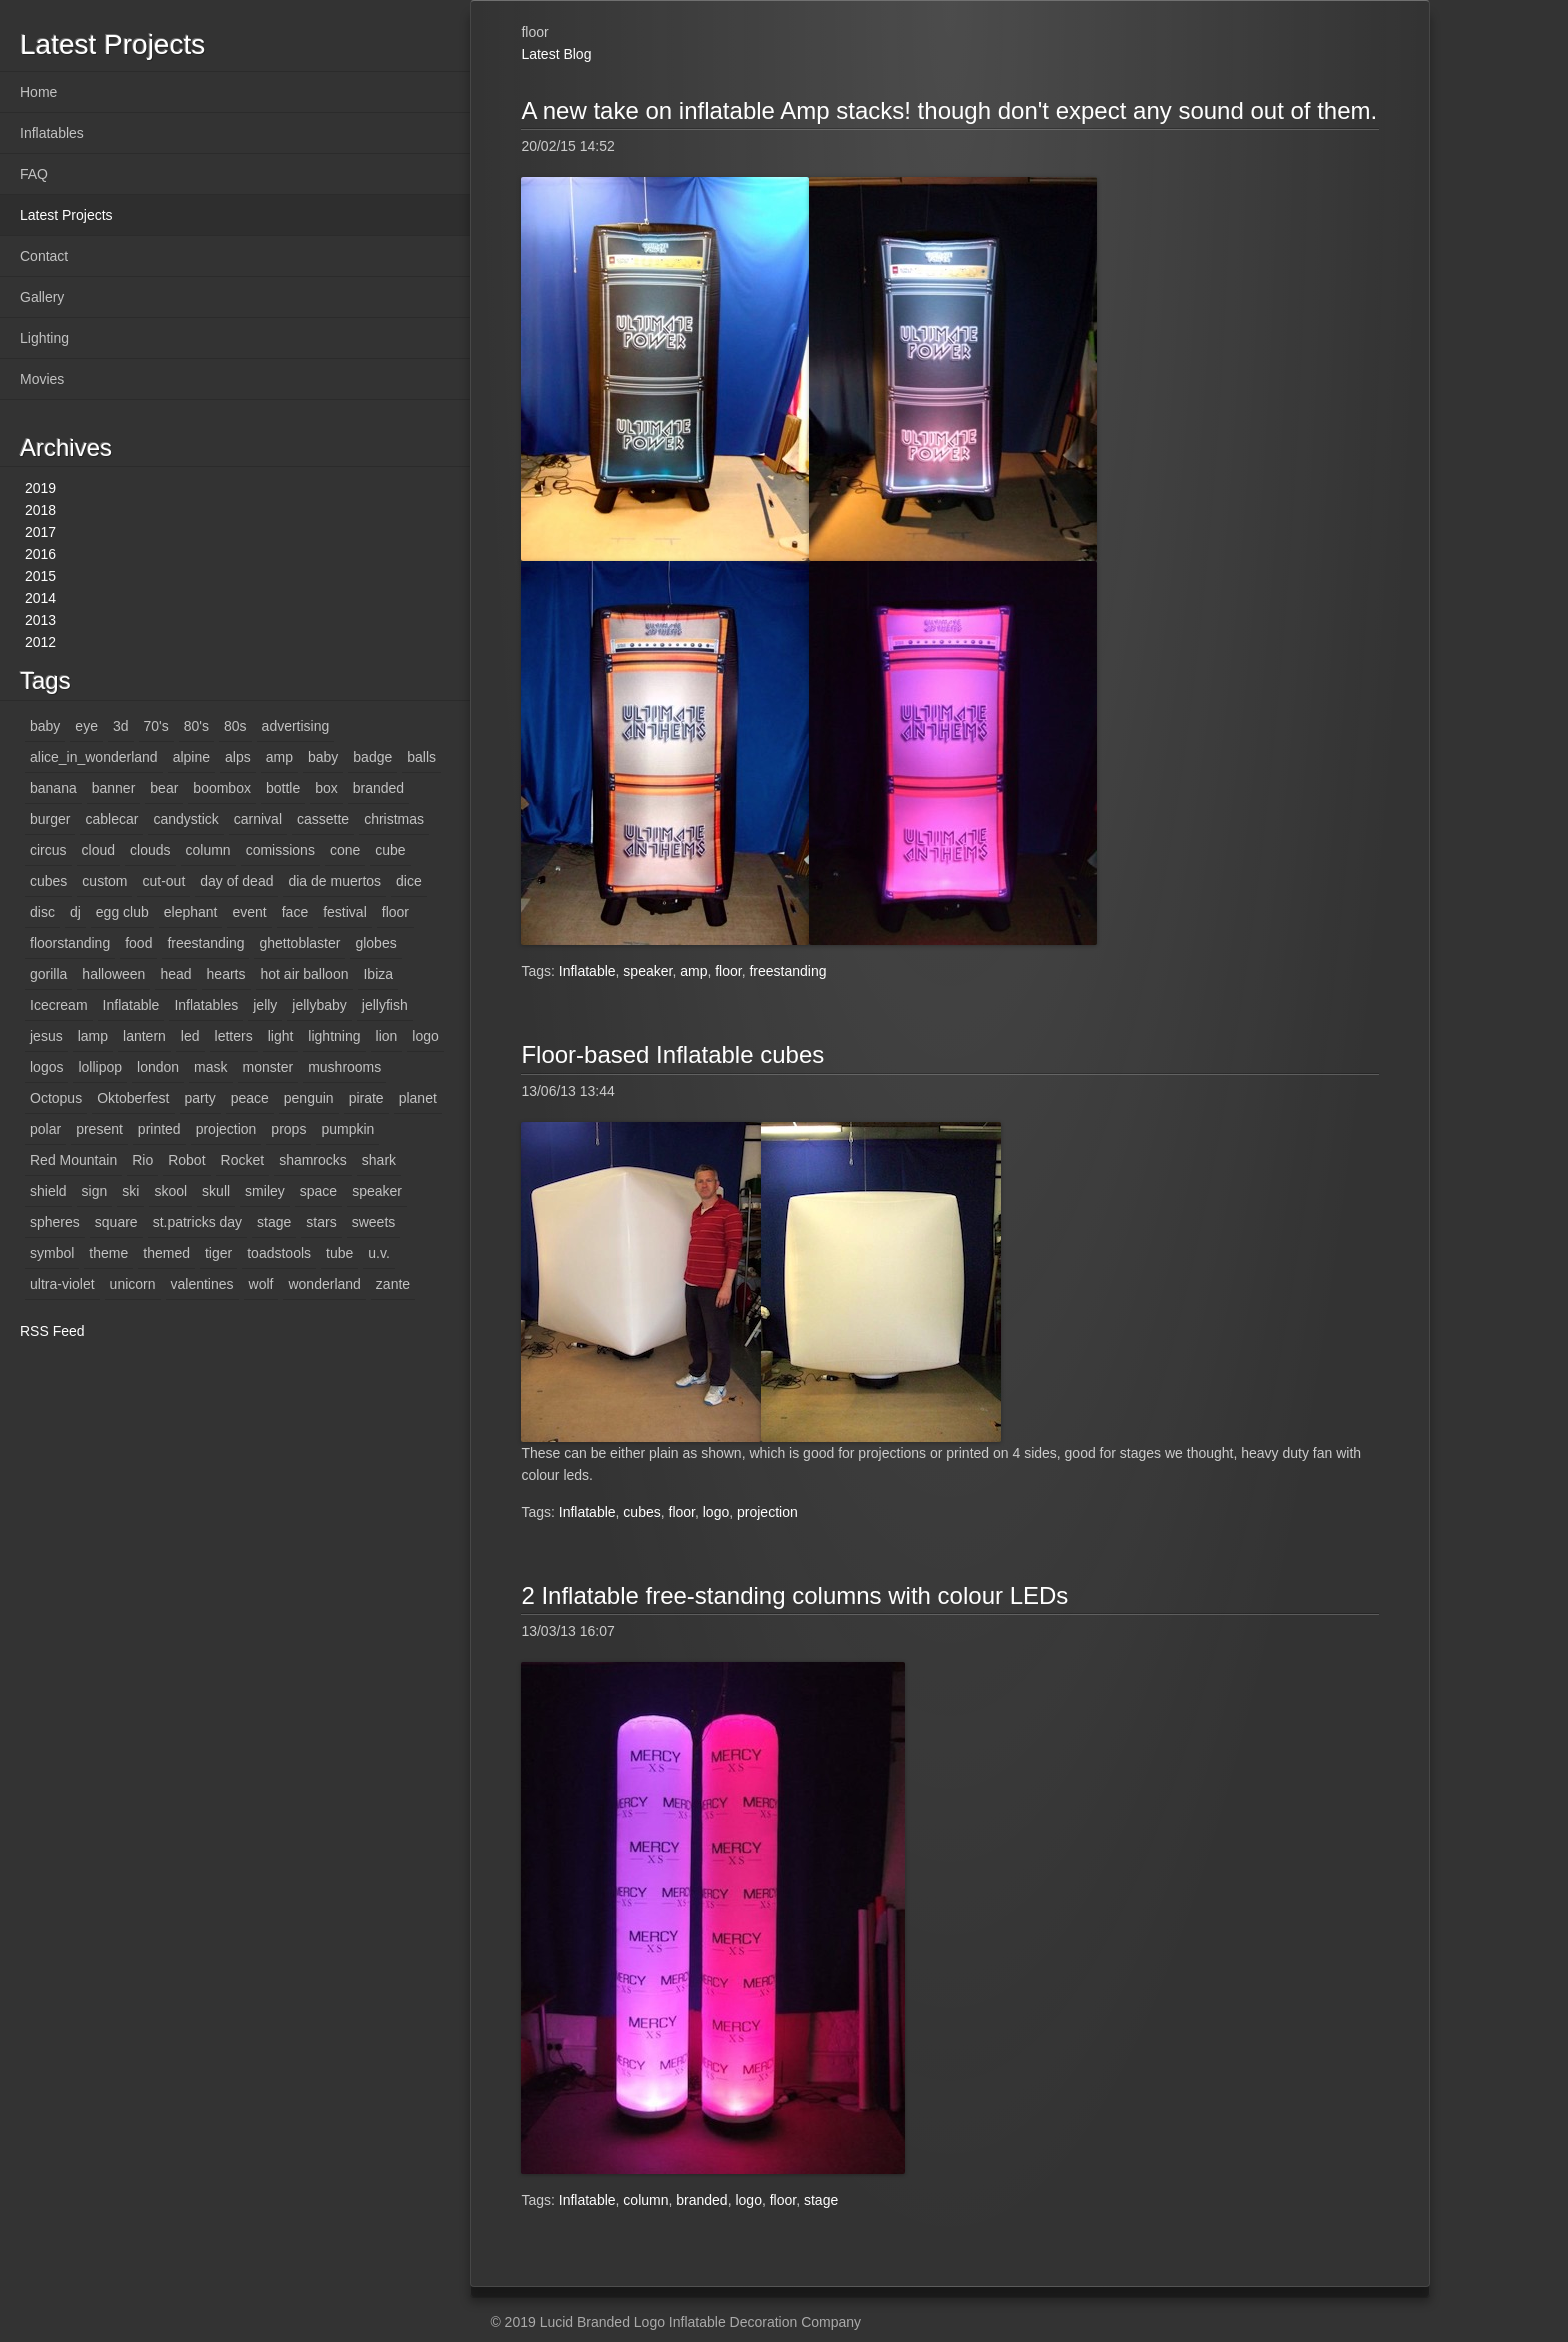  I want to click on 3d, so click(121, 726).